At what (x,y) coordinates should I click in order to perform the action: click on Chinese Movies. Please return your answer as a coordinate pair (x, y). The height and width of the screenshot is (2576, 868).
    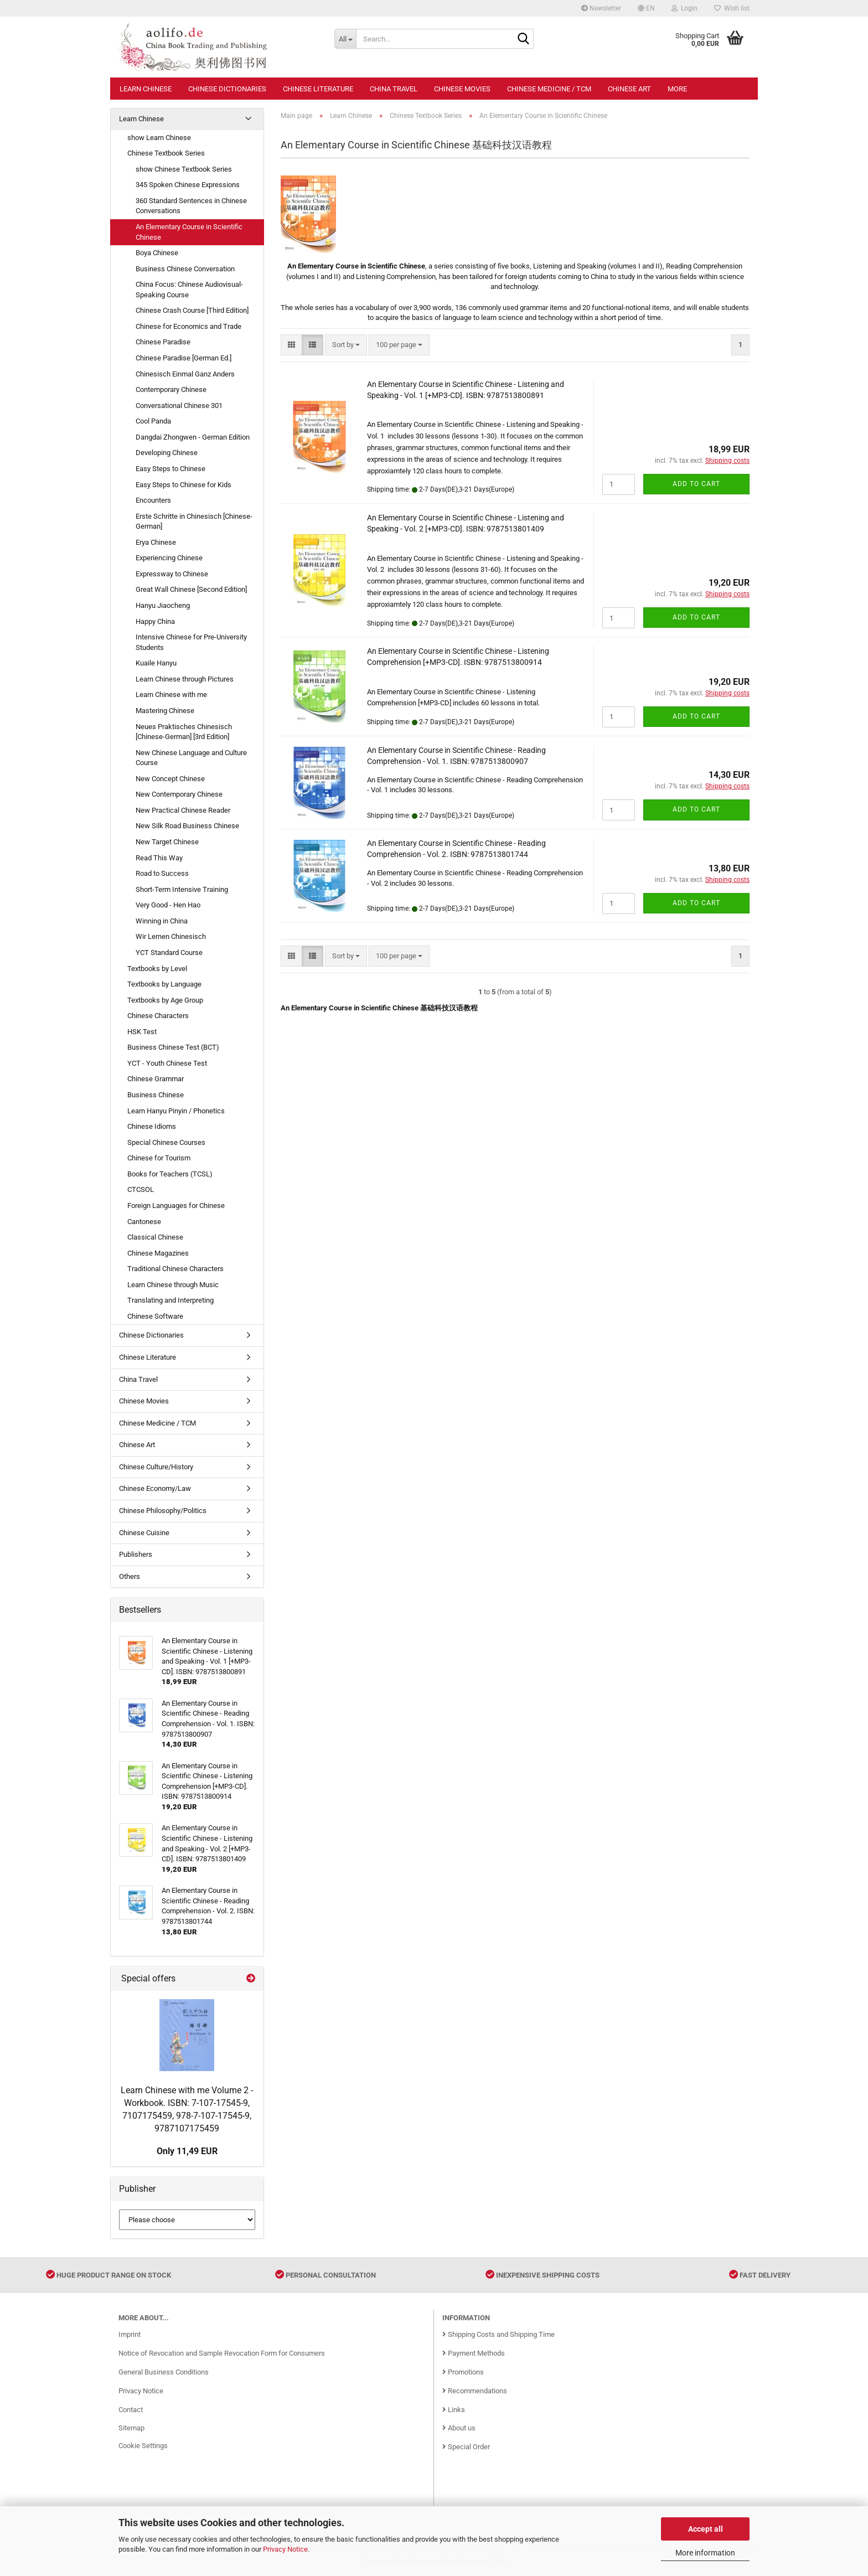
    Looking at the image, I should click on (462, 89).